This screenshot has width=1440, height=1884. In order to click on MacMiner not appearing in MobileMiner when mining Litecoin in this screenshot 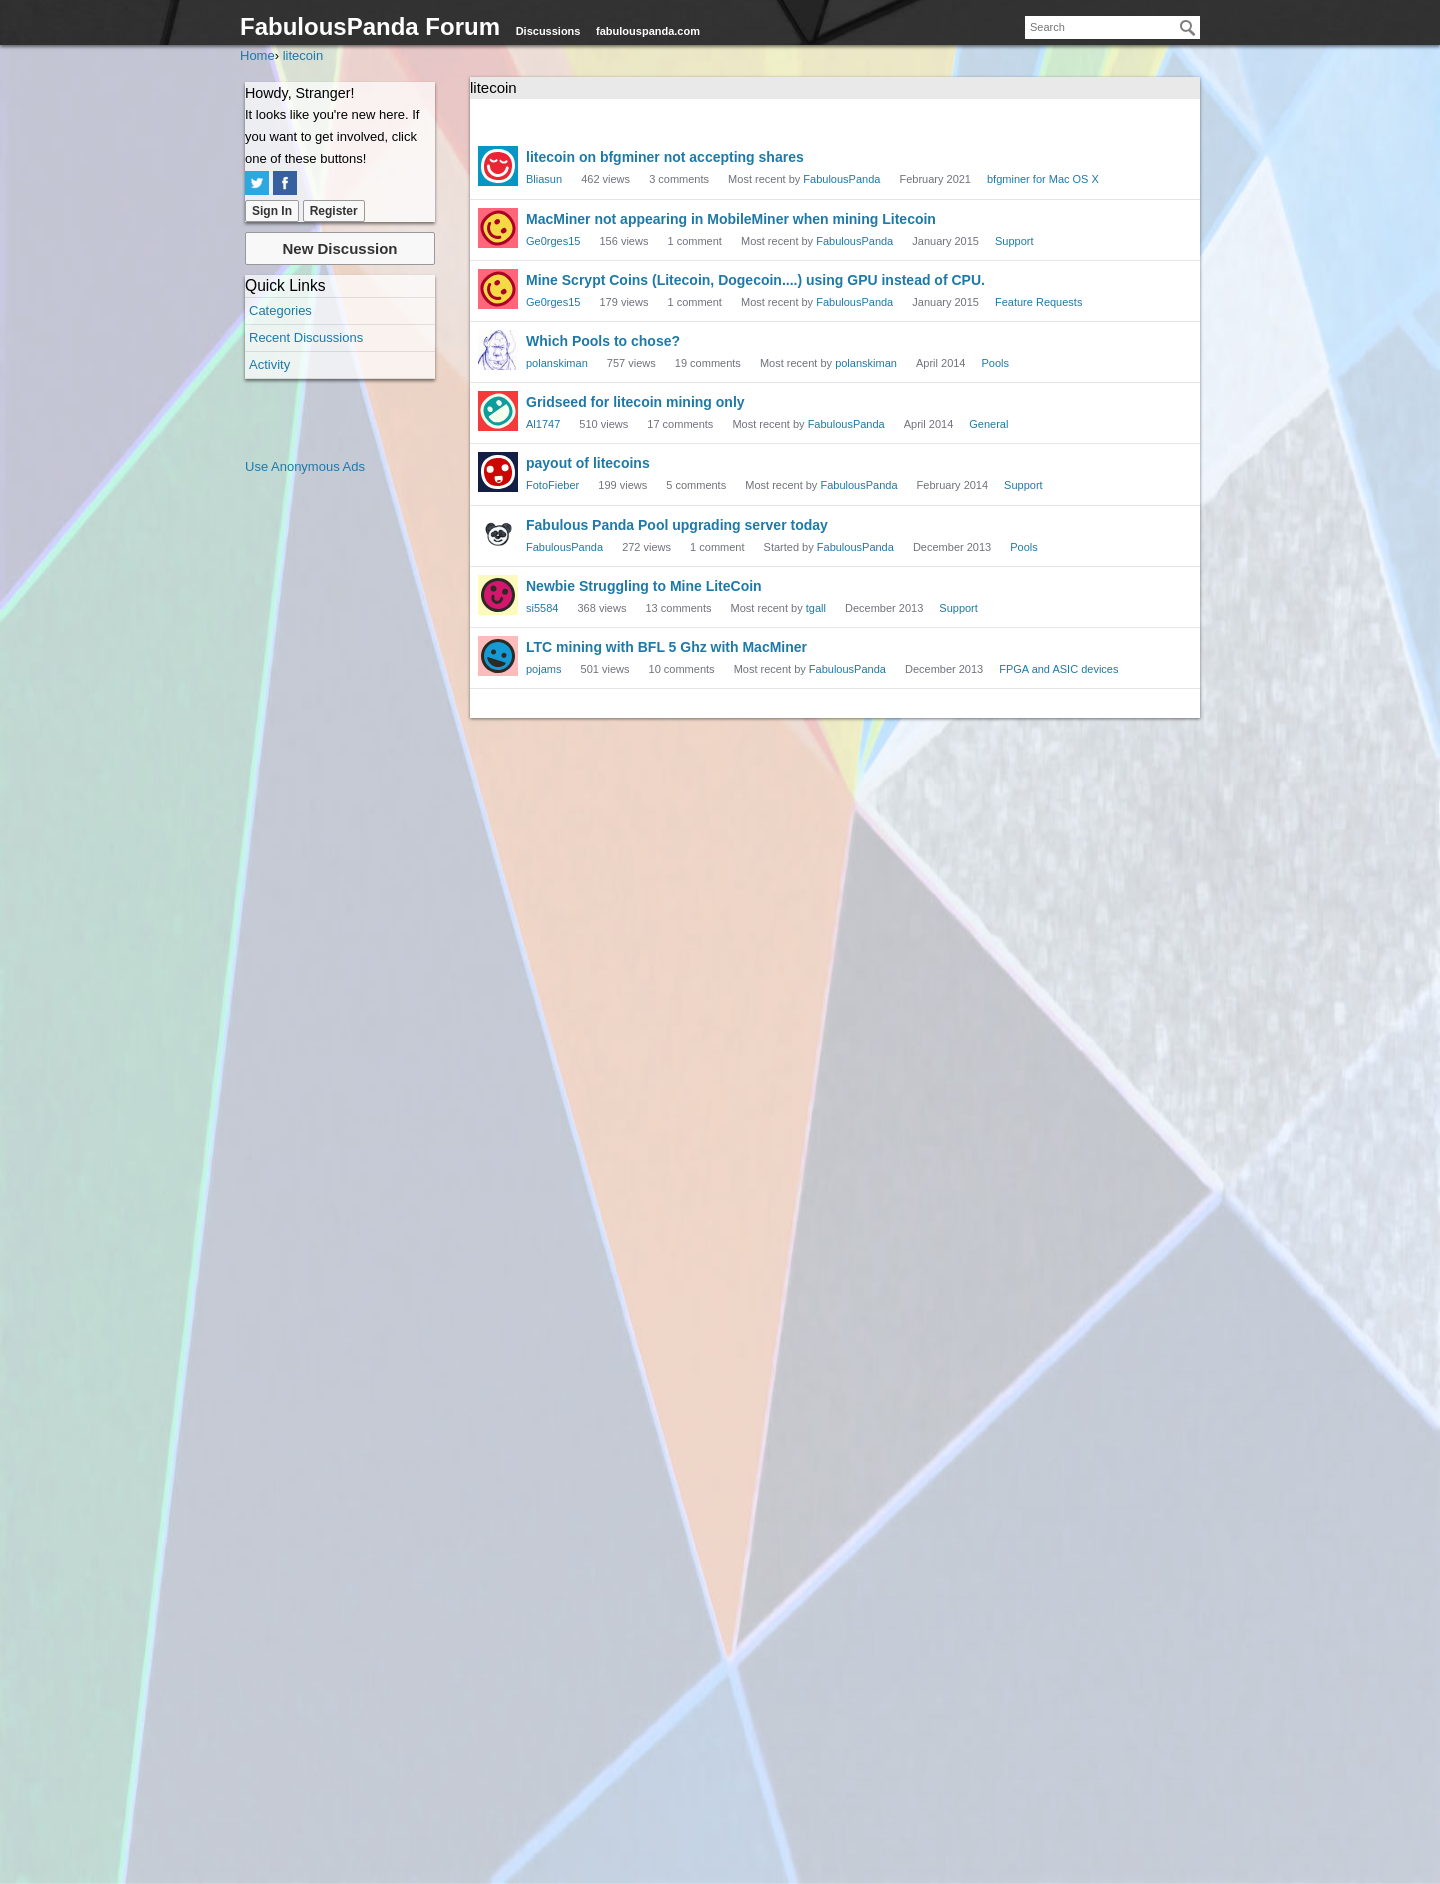, I will do `click(731, 219)`.